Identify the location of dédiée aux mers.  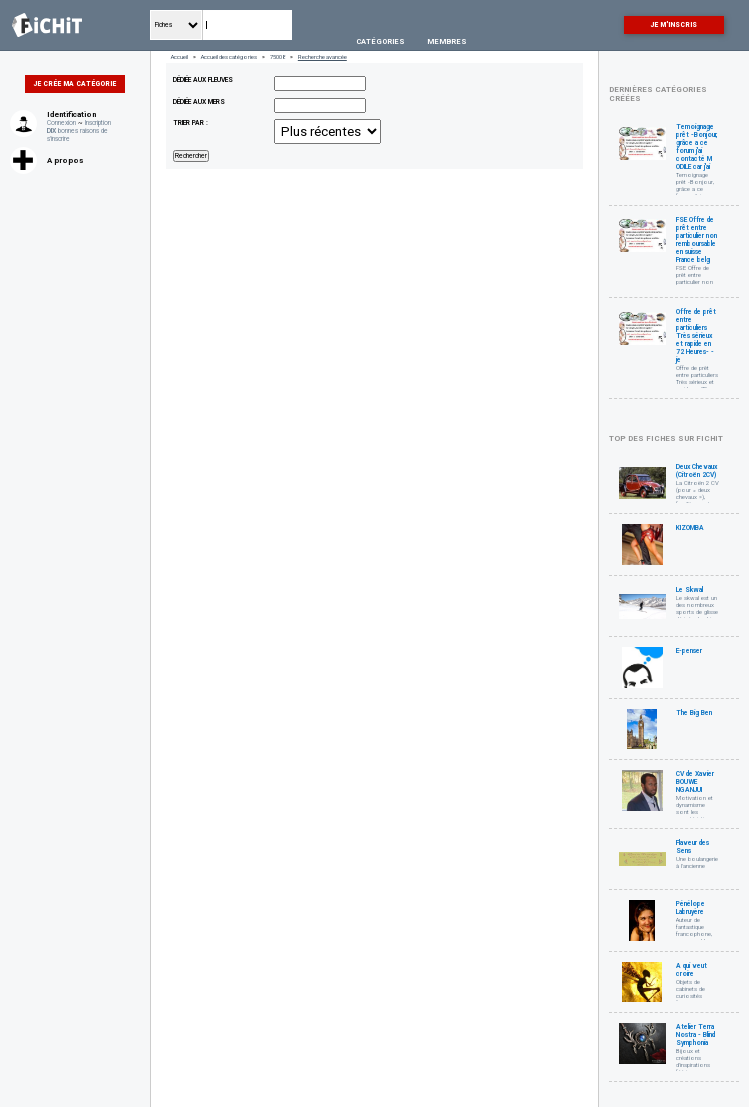
(199, 102).